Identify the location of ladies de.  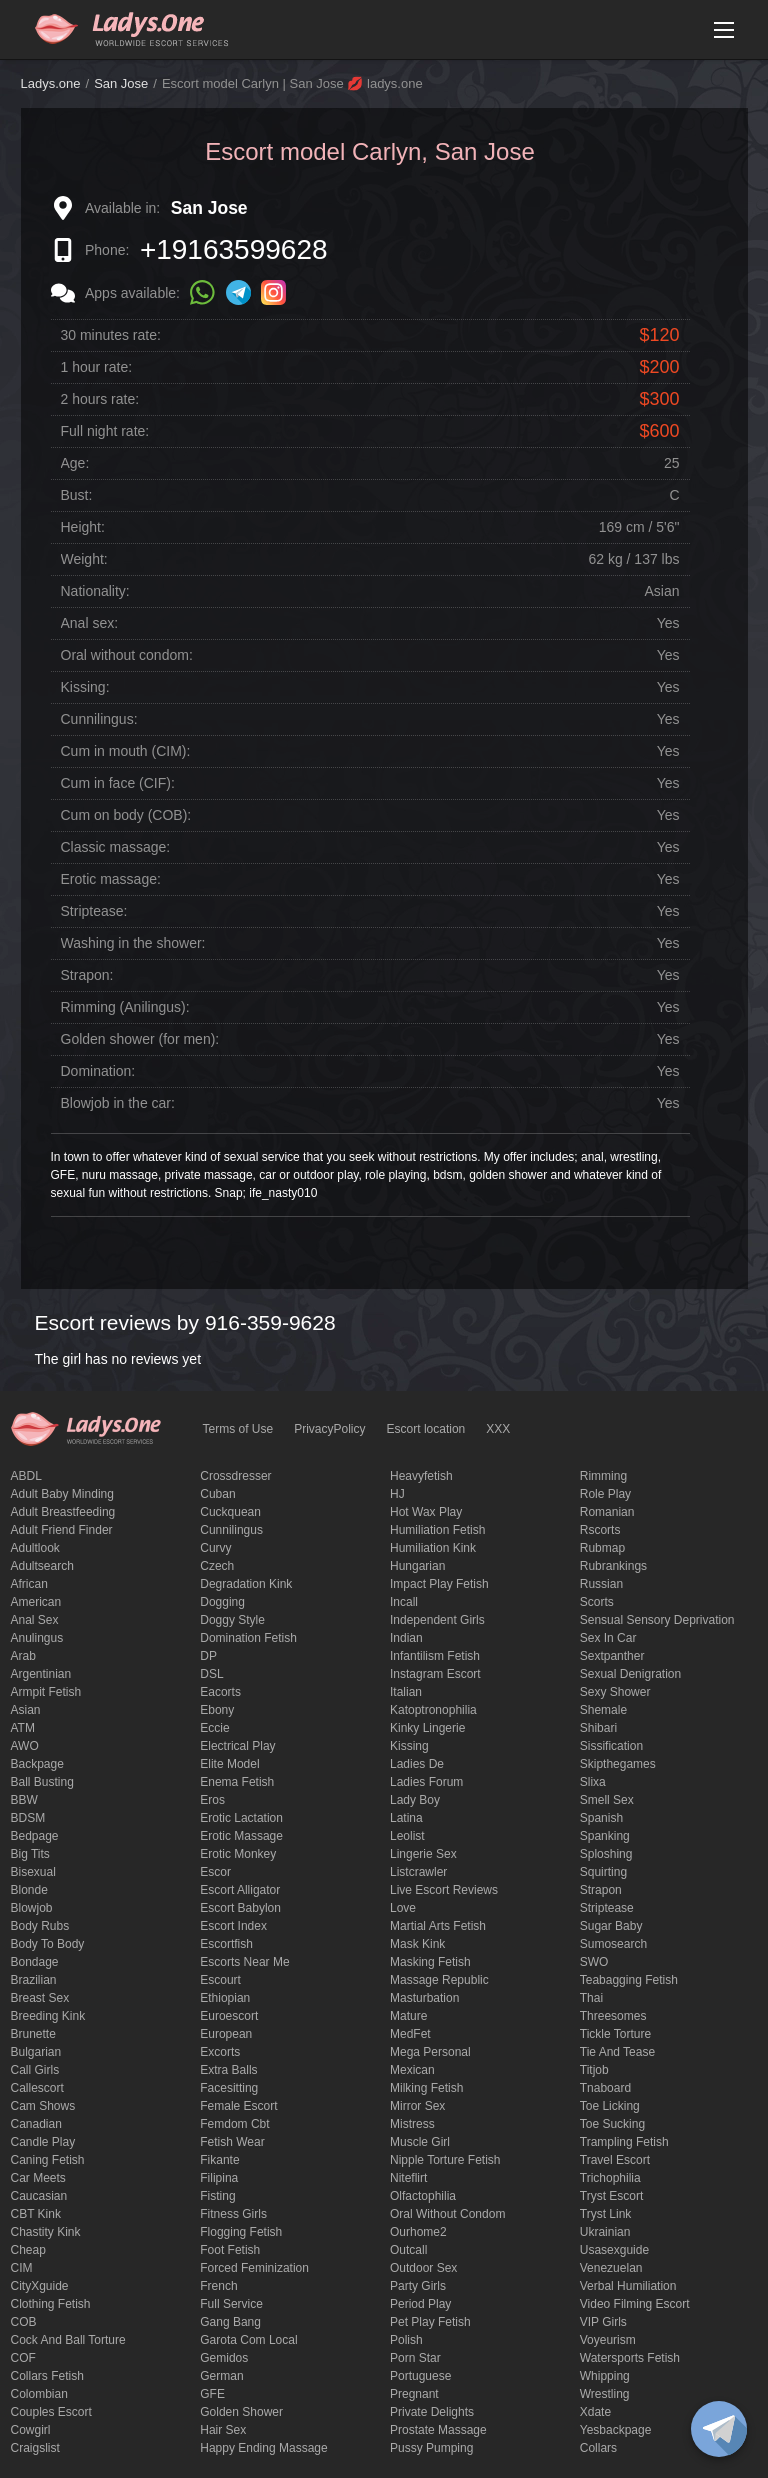
(417, 1764).